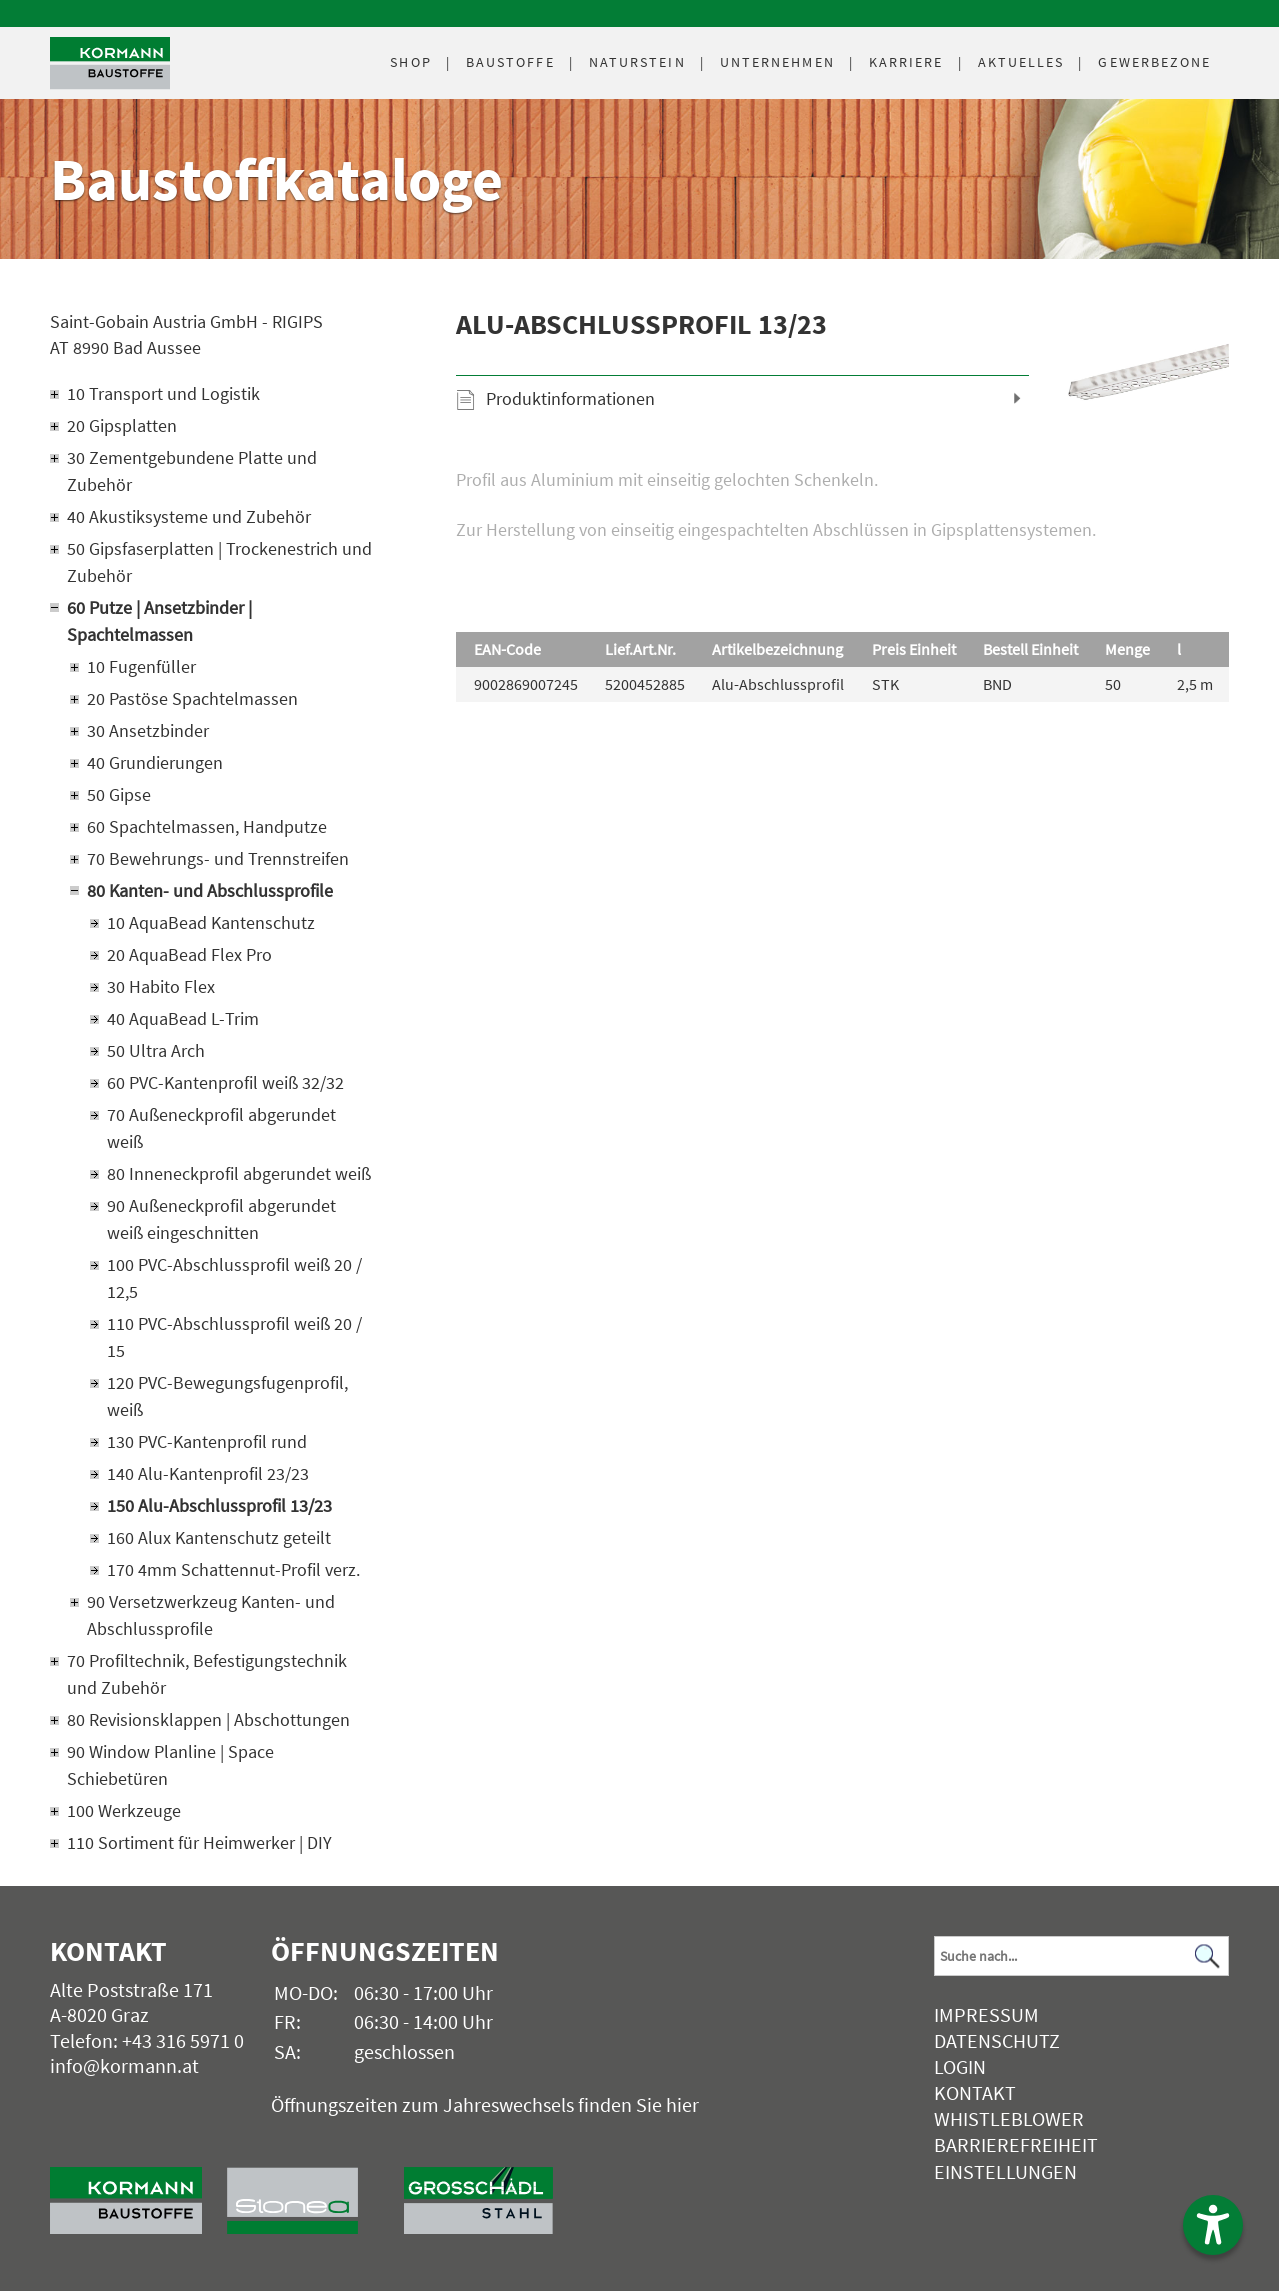  I want to click on 30 Habito Flex, so click(161, 986).